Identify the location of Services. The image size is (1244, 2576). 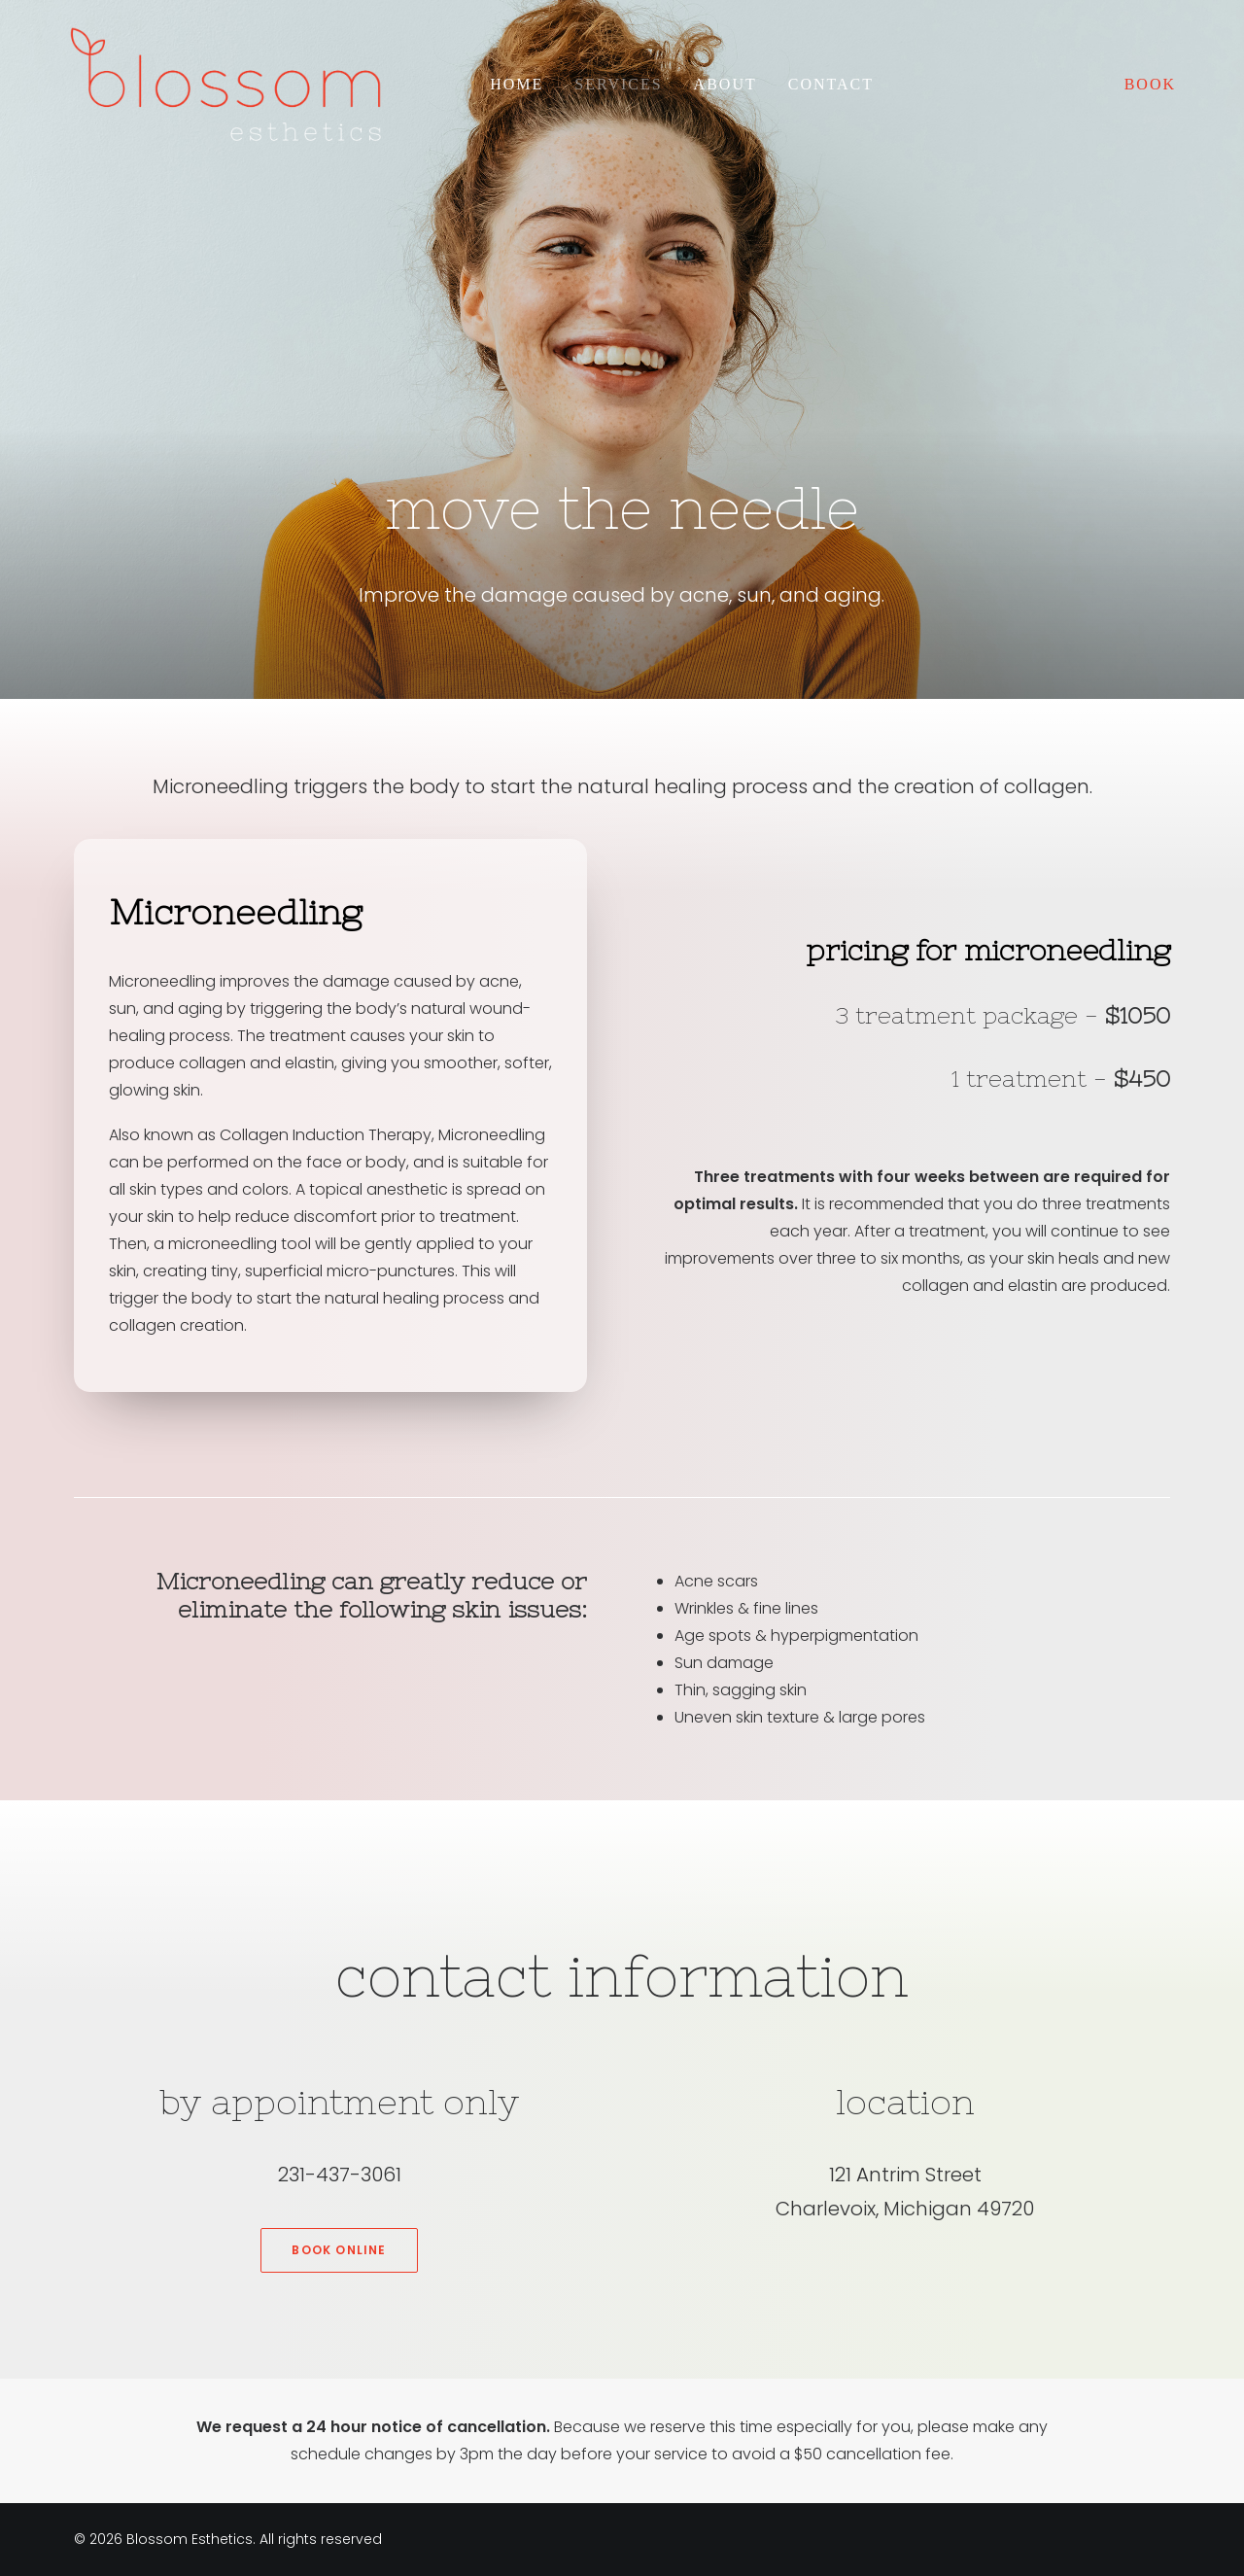
(618, 84).